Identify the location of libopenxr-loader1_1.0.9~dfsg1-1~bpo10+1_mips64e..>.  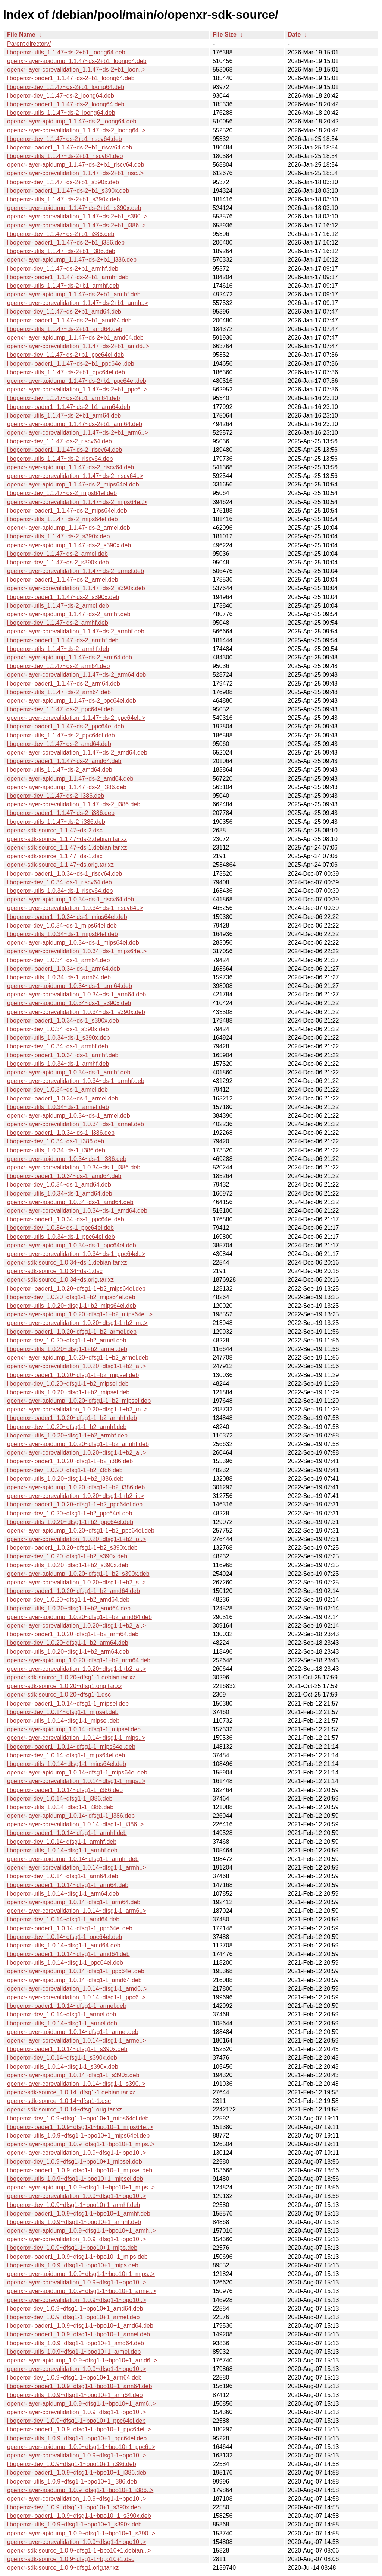
(80, 2127).